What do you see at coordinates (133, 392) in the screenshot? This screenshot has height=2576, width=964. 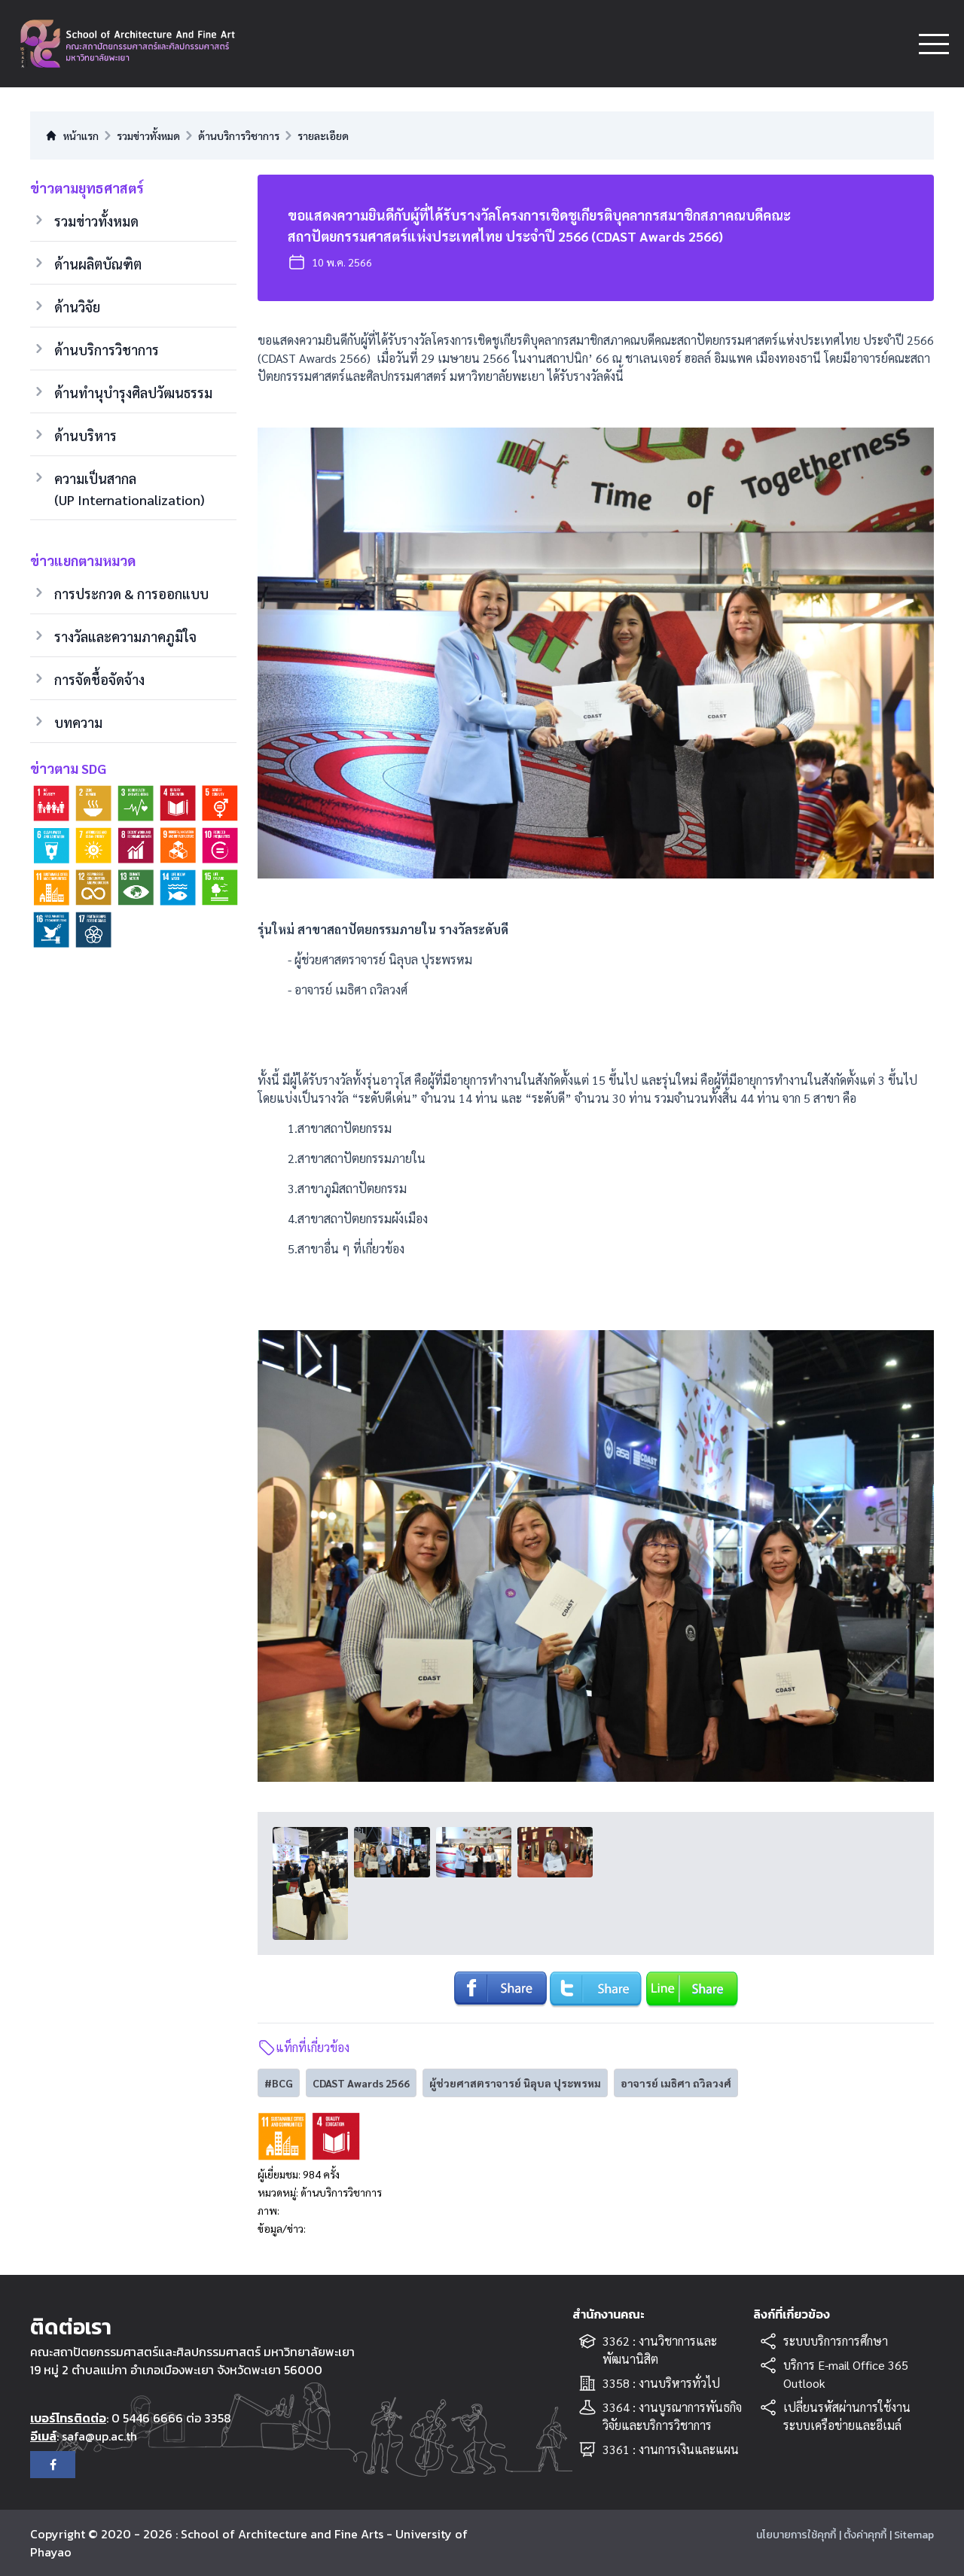 I see `ด้านทำนุบำรุงศิลปวัฒนธรรม` at bounding box center [133, 392].